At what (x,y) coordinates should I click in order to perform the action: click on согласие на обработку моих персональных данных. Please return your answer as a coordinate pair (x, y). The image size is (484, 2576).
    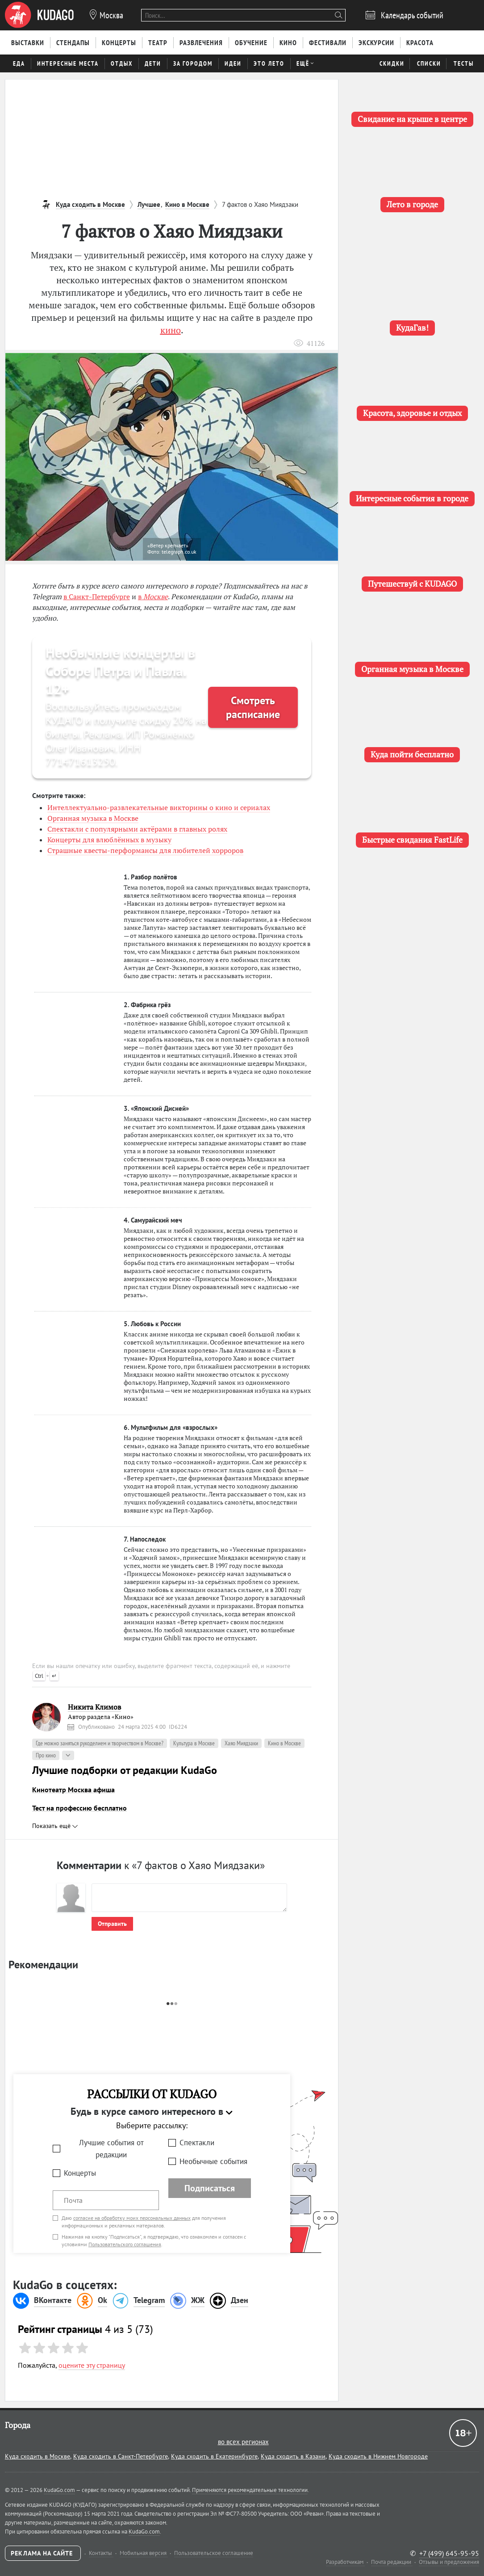
    Looking at the image, I should click on (132, 2218).